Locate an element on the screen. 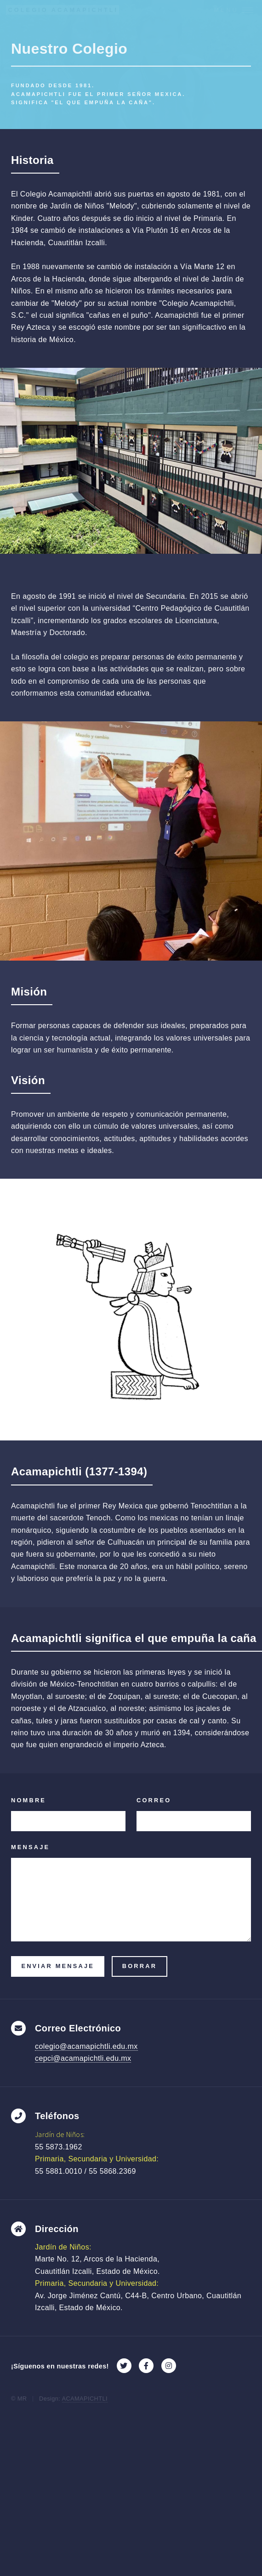  colegio@acamapichtli.edu.mx is located at coordinates (86, 2046).